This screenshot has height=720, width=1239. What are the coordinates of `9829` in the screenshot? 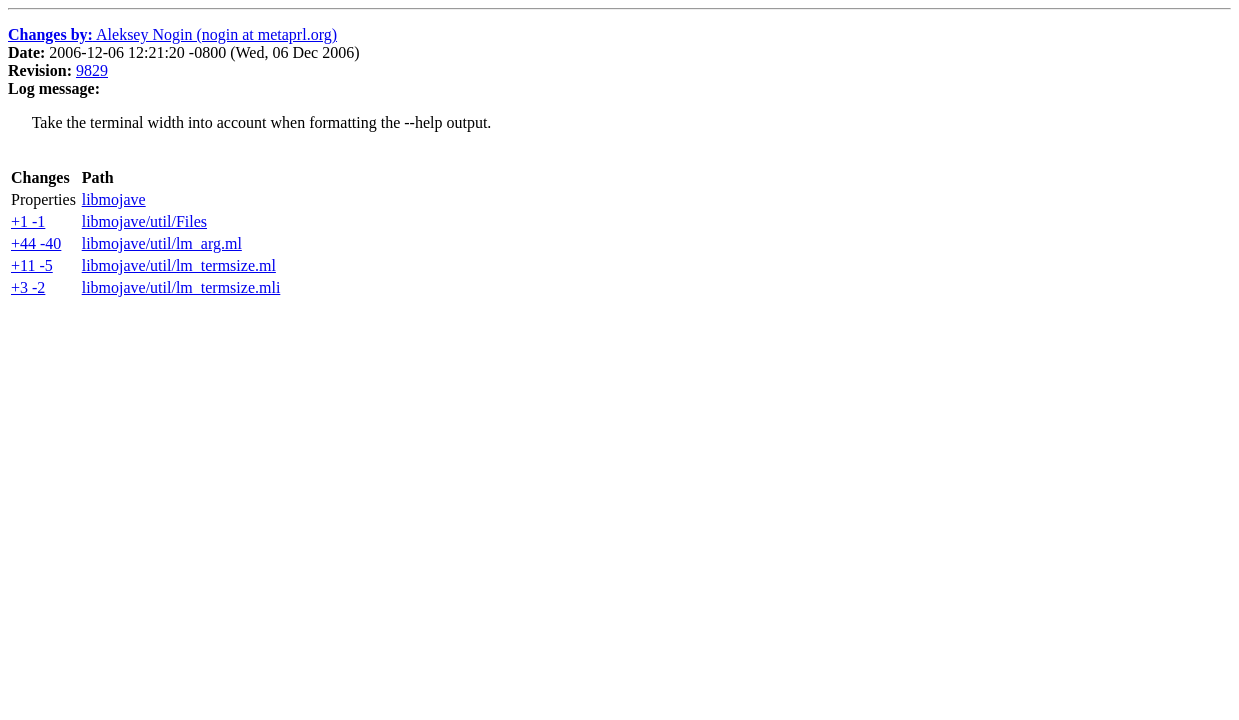 It's located at (92, 70).